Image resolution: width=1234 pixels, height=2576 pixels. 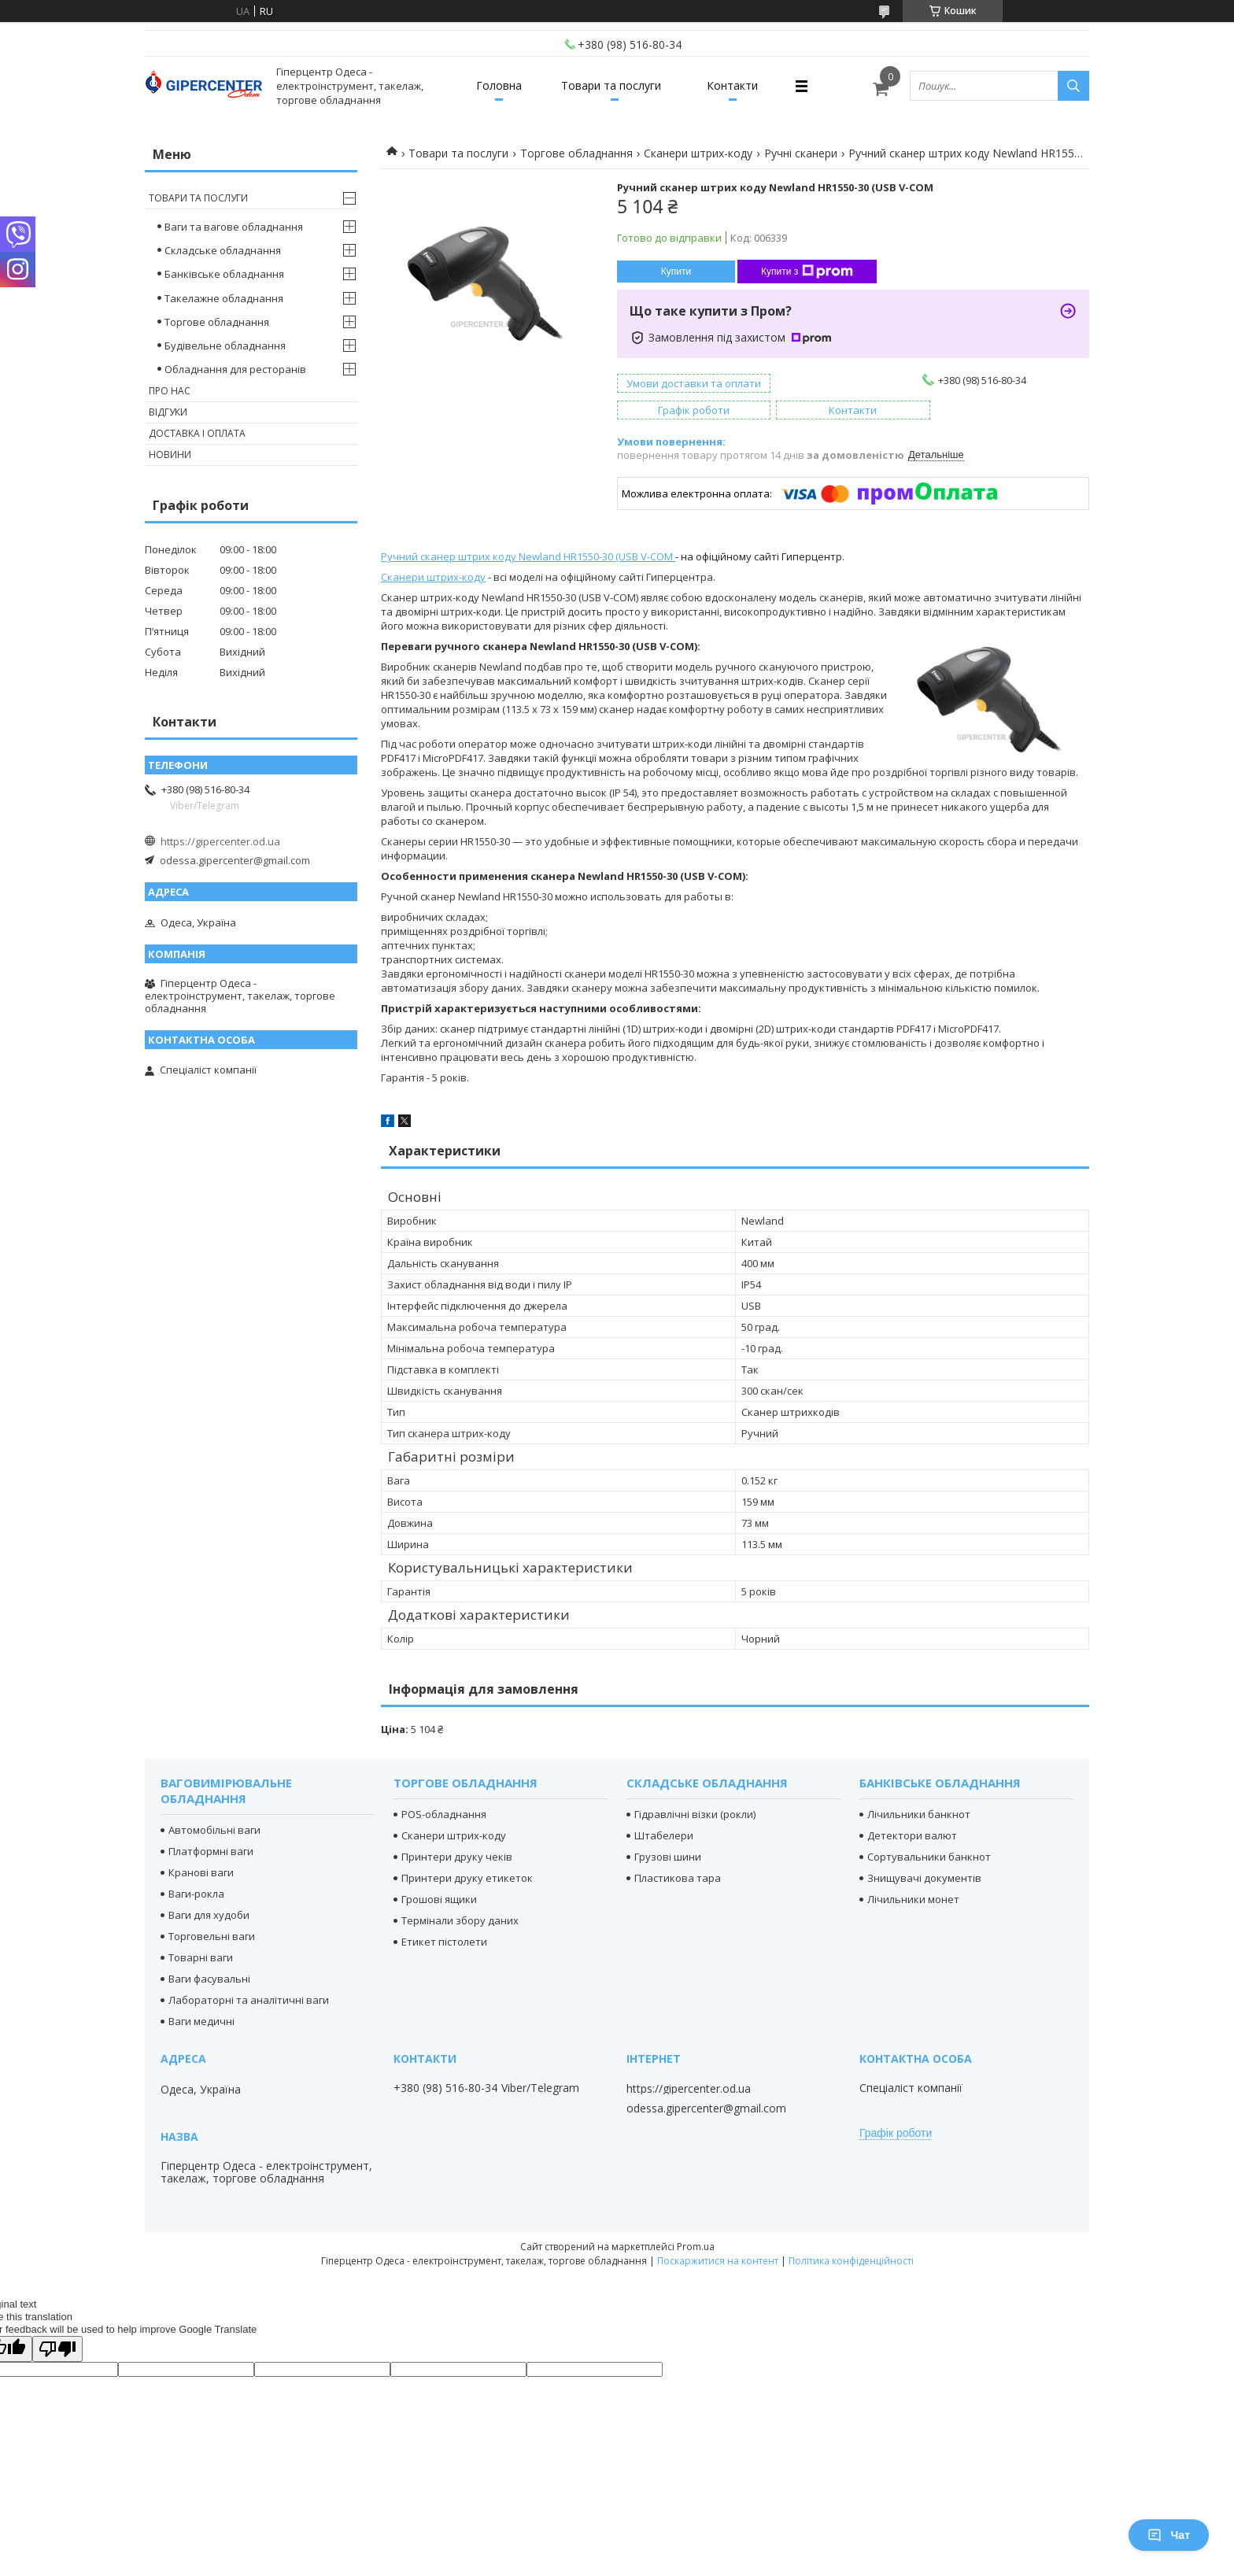 What do you see at coordinates (197, 433) in the screenshot?
I see `Доставка і оплата` at bounding box center [197, 433].